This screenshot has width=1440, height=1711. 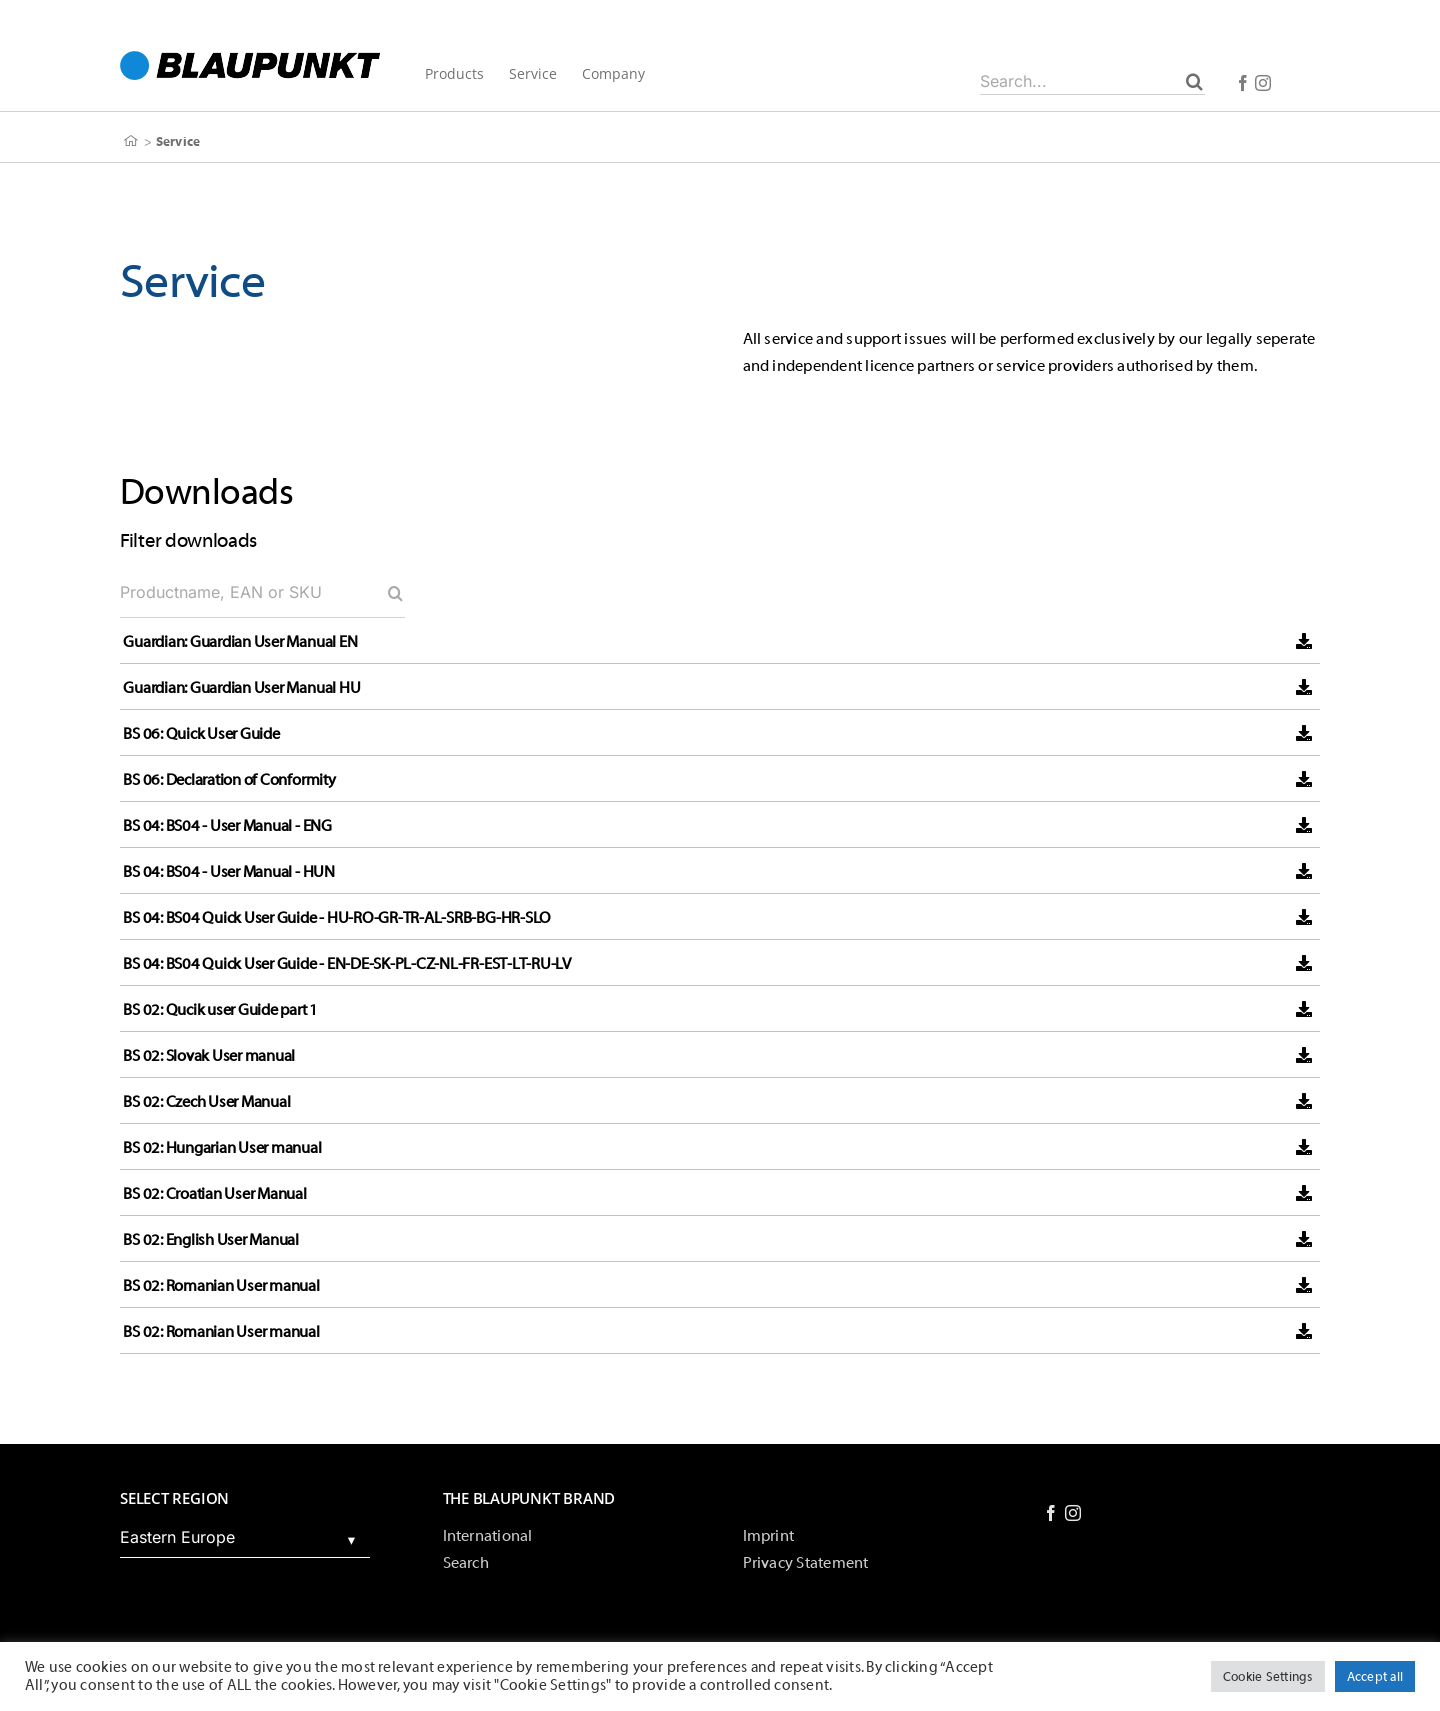 I want to click on Search, so click(x=466, y=1563).